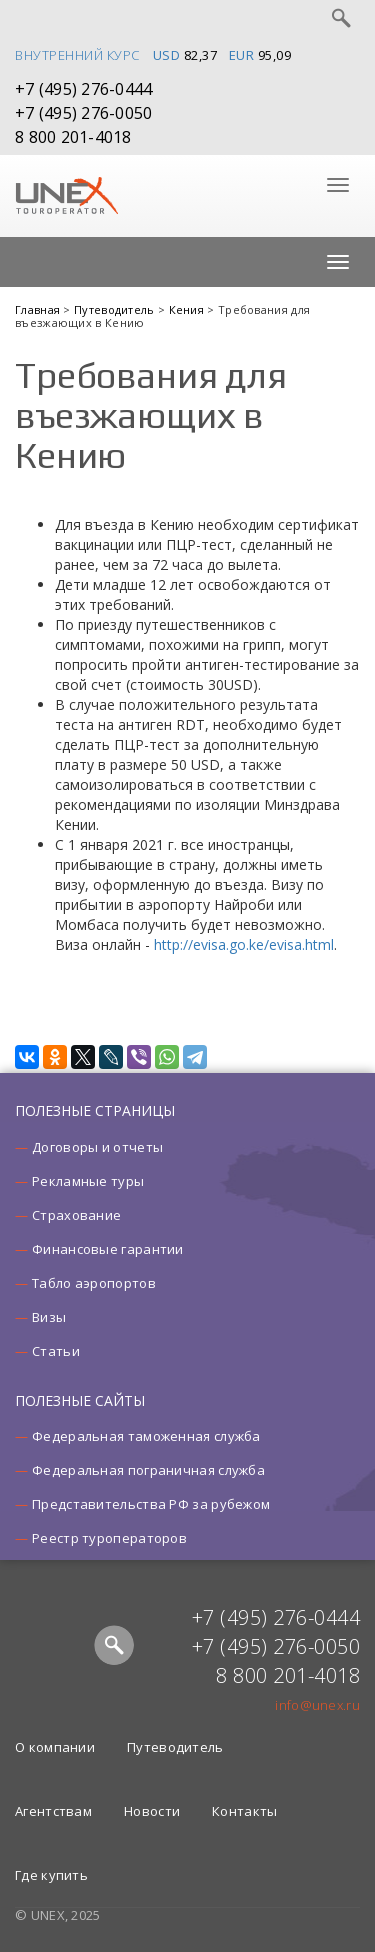  What do you see at coordinates (53, 1811) in the screenshot?
I see `Агентствам` at bounding box center [53, 1811].